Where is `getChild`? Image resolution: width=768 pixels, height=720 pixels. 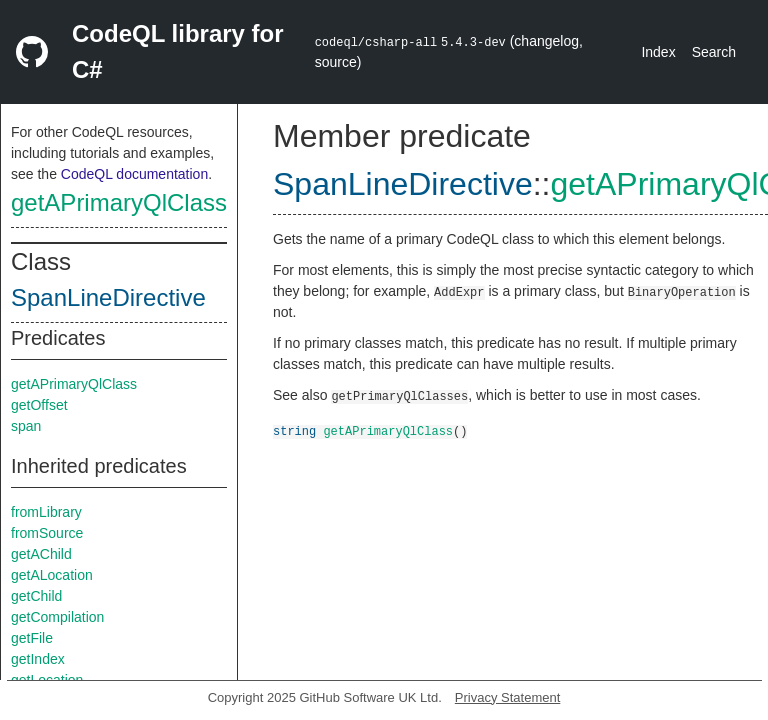
getChild is located at coordinates (36, 596).